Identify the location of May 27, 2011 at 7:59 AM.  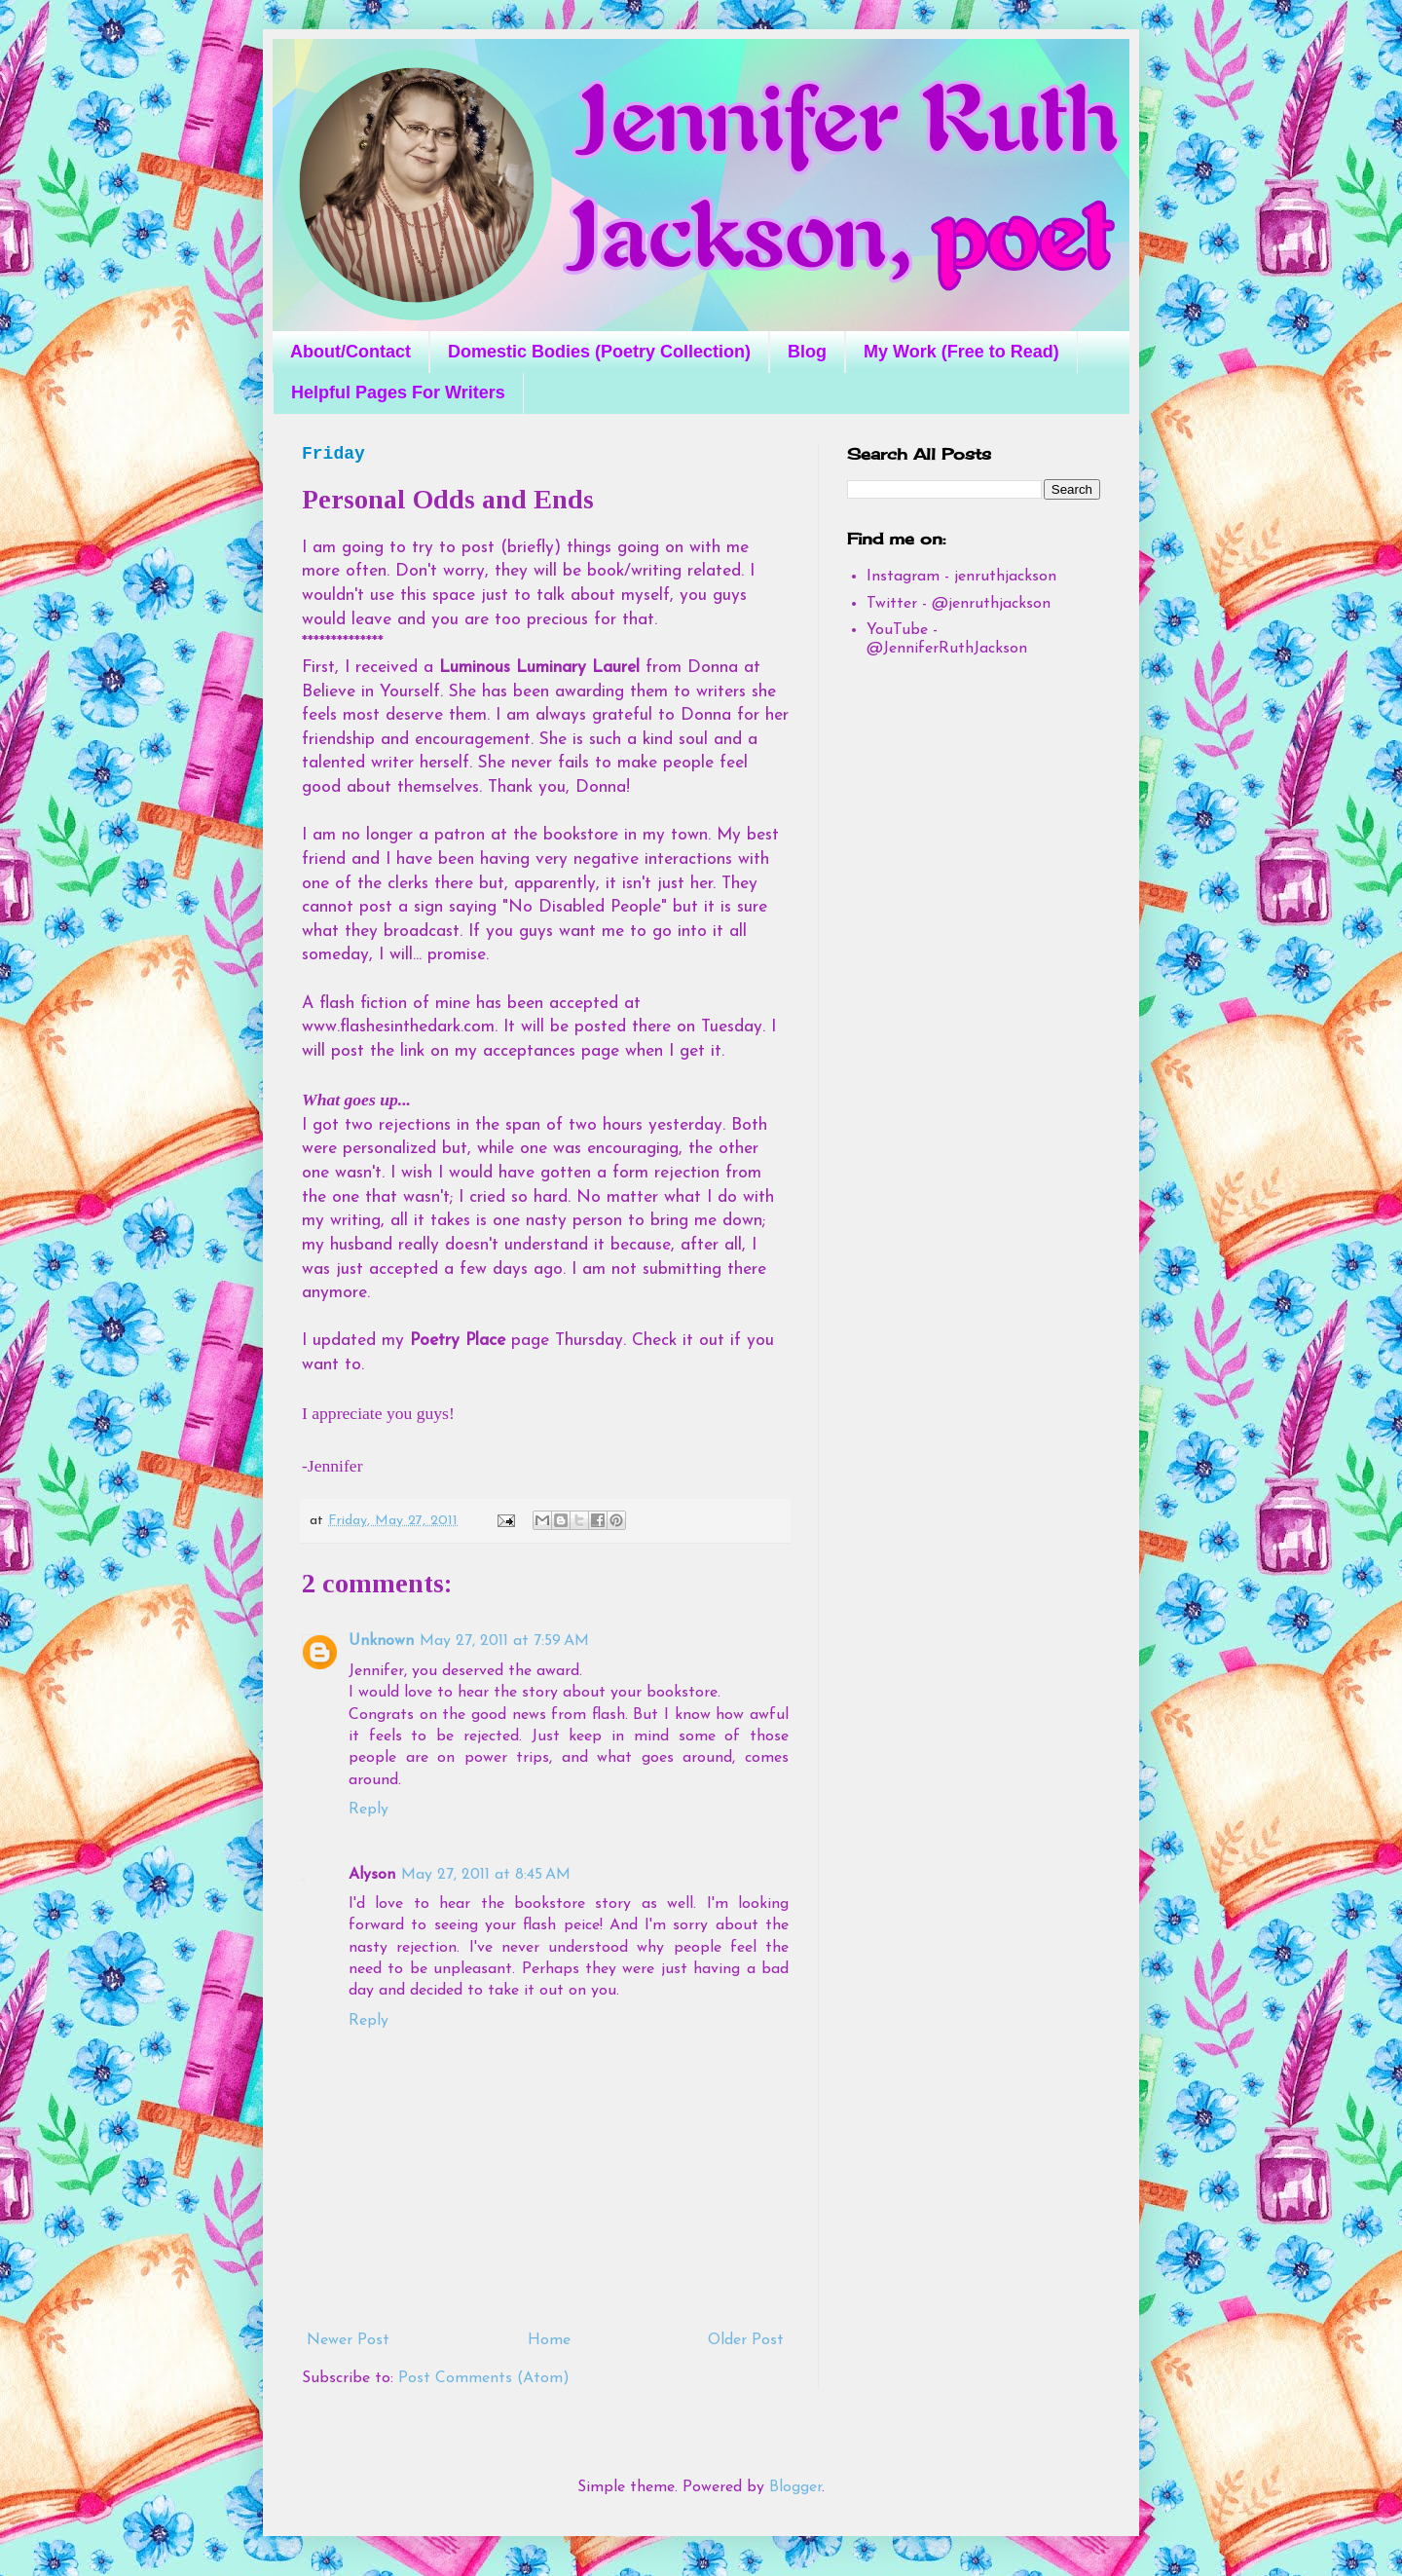
(504, 1641).